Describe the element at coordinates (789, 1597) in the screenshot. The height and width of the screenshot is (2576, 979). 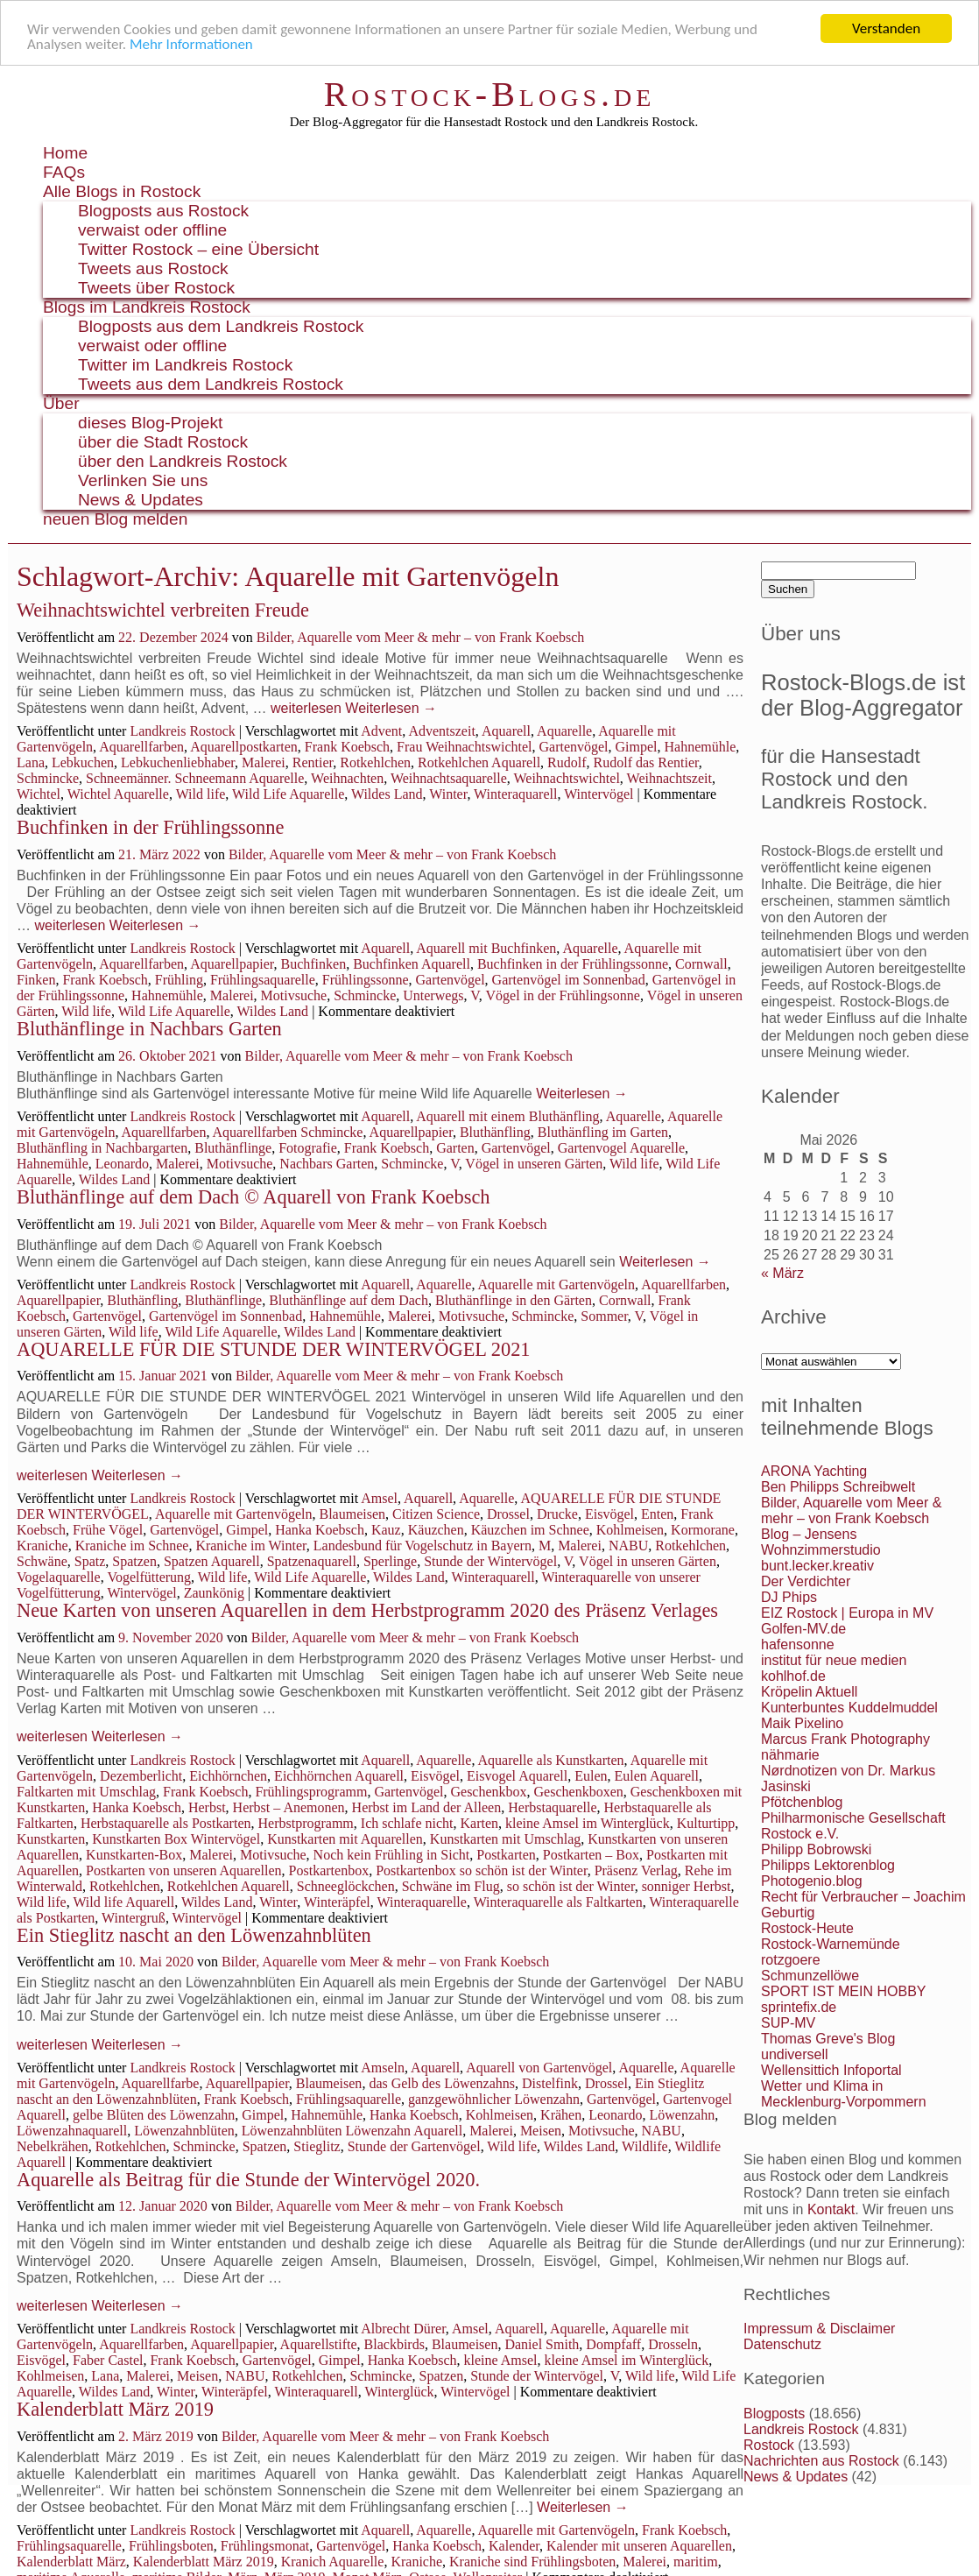
I see `DJ Phips` at that location.